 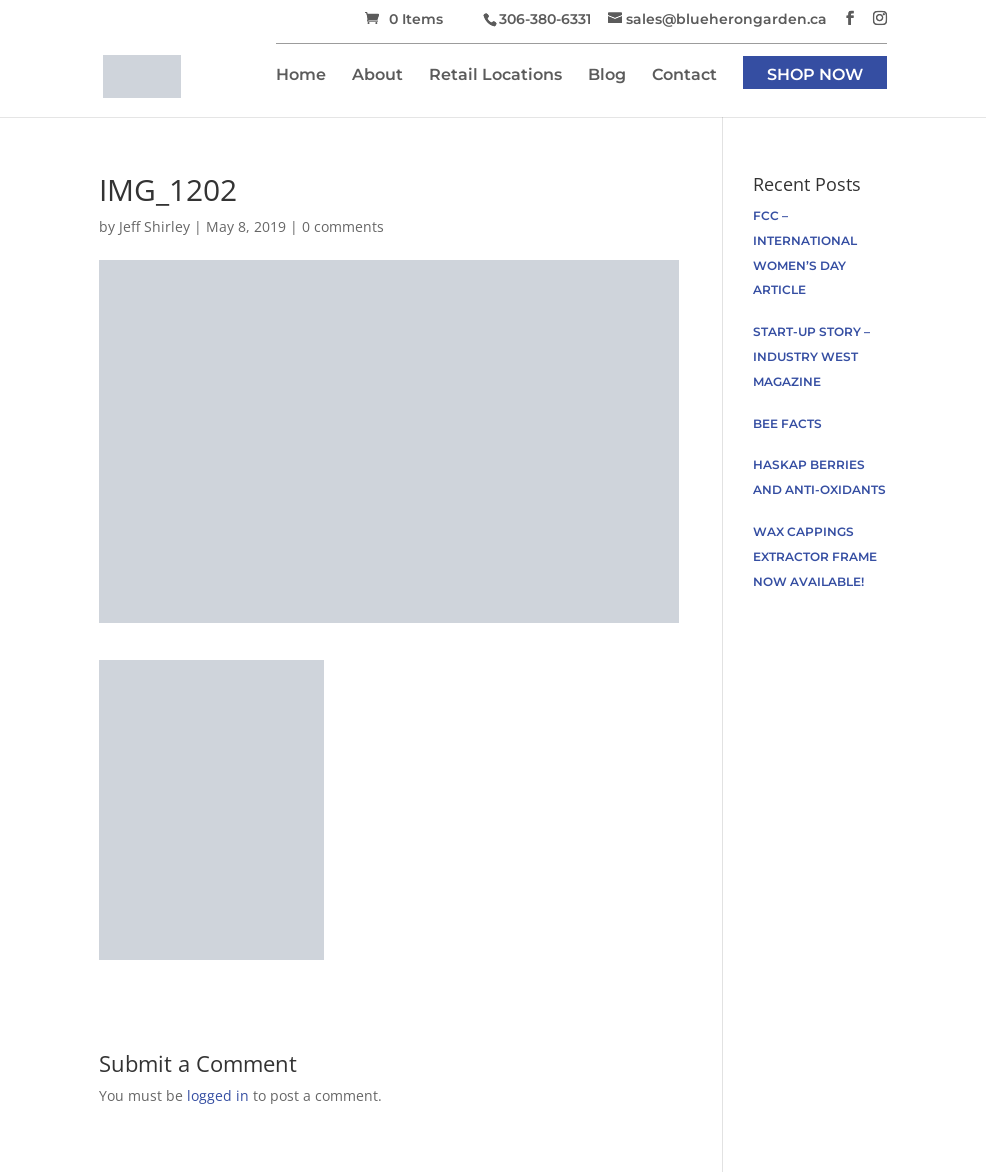 What do you see at coordinates (607, 76) in the screenshot?
I see `Blog` at bounding box center [607, 76].